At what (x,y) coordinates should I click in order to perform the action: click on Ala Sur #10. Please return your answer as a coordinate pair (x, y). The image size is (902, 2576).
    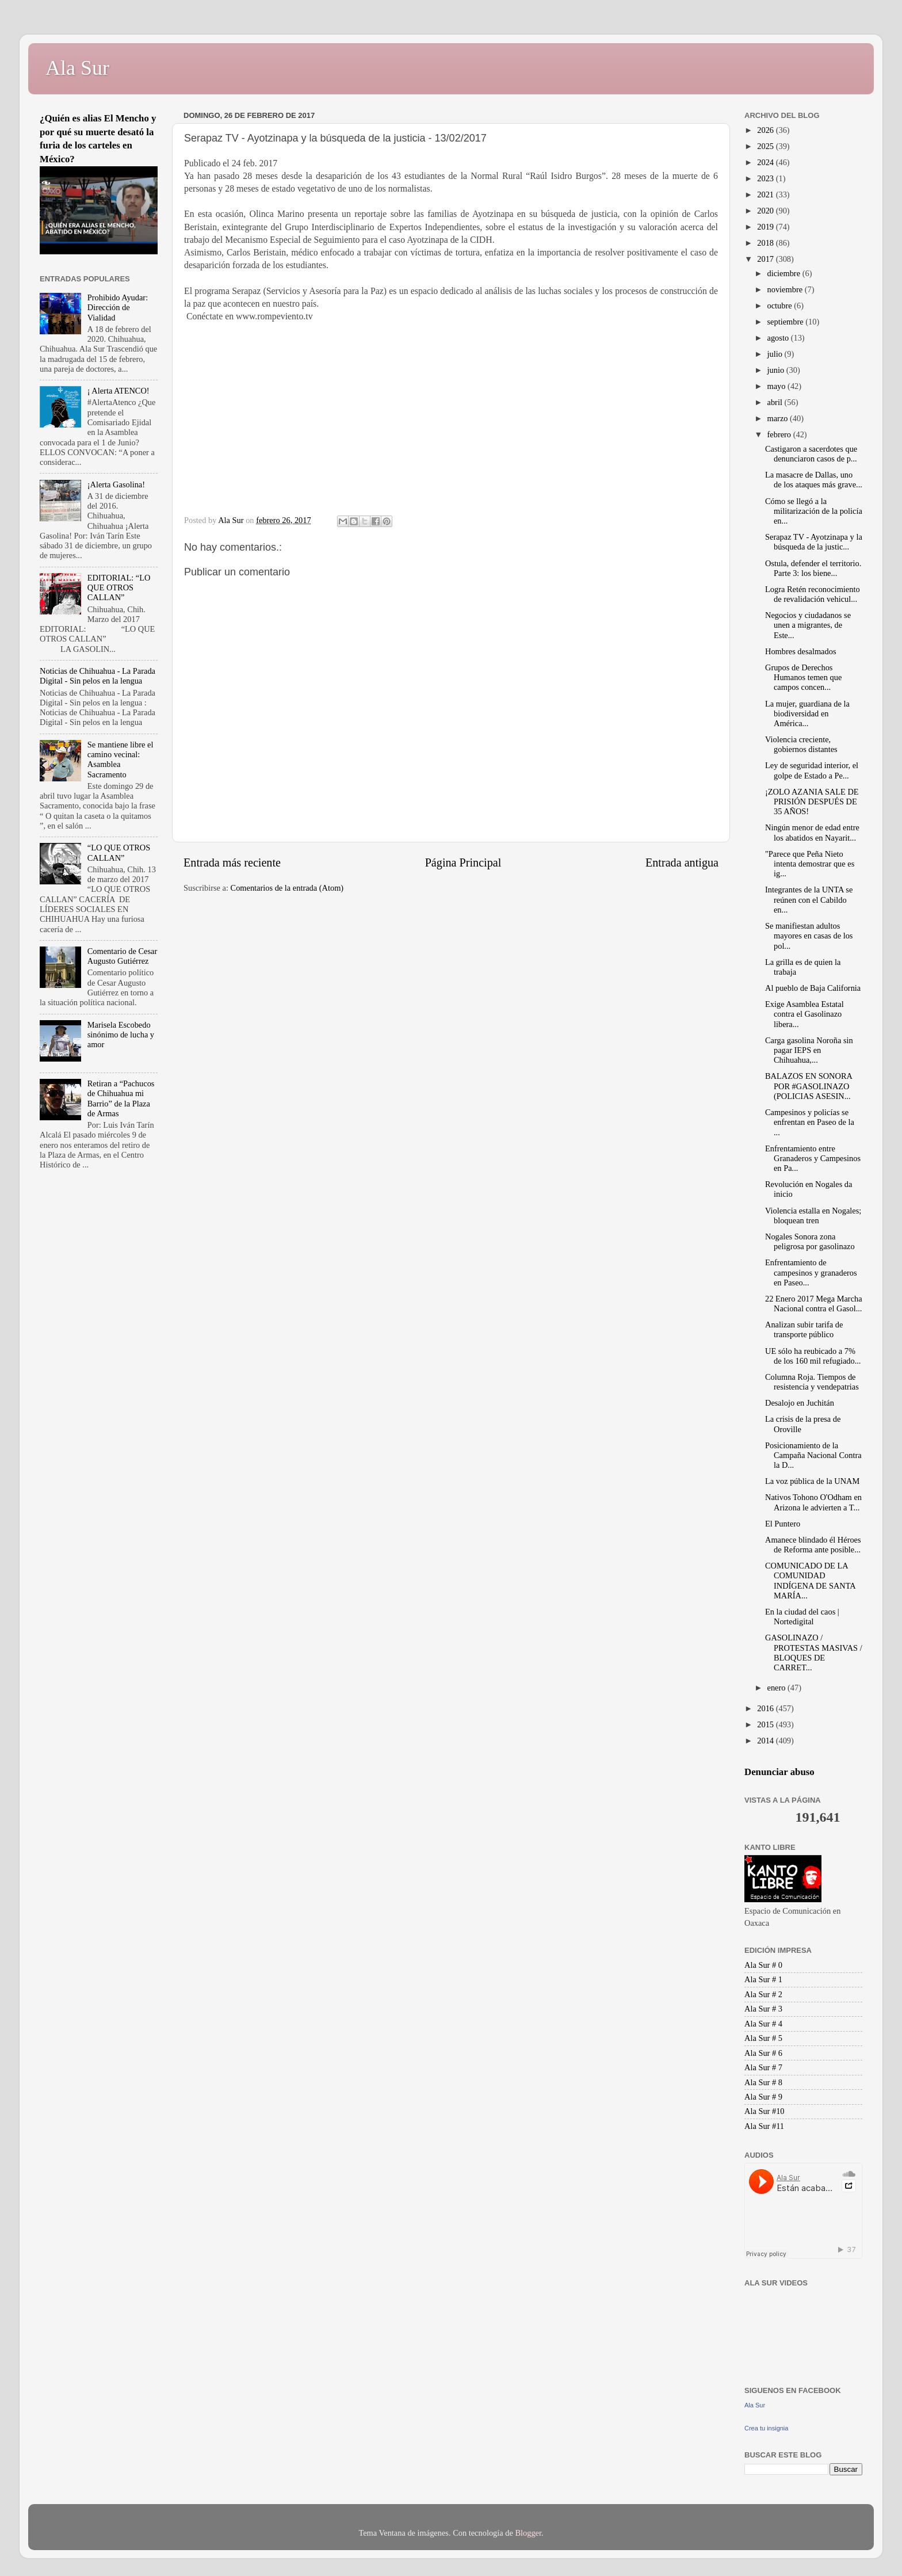
    Looking at the image, I should click on (764, 2111).